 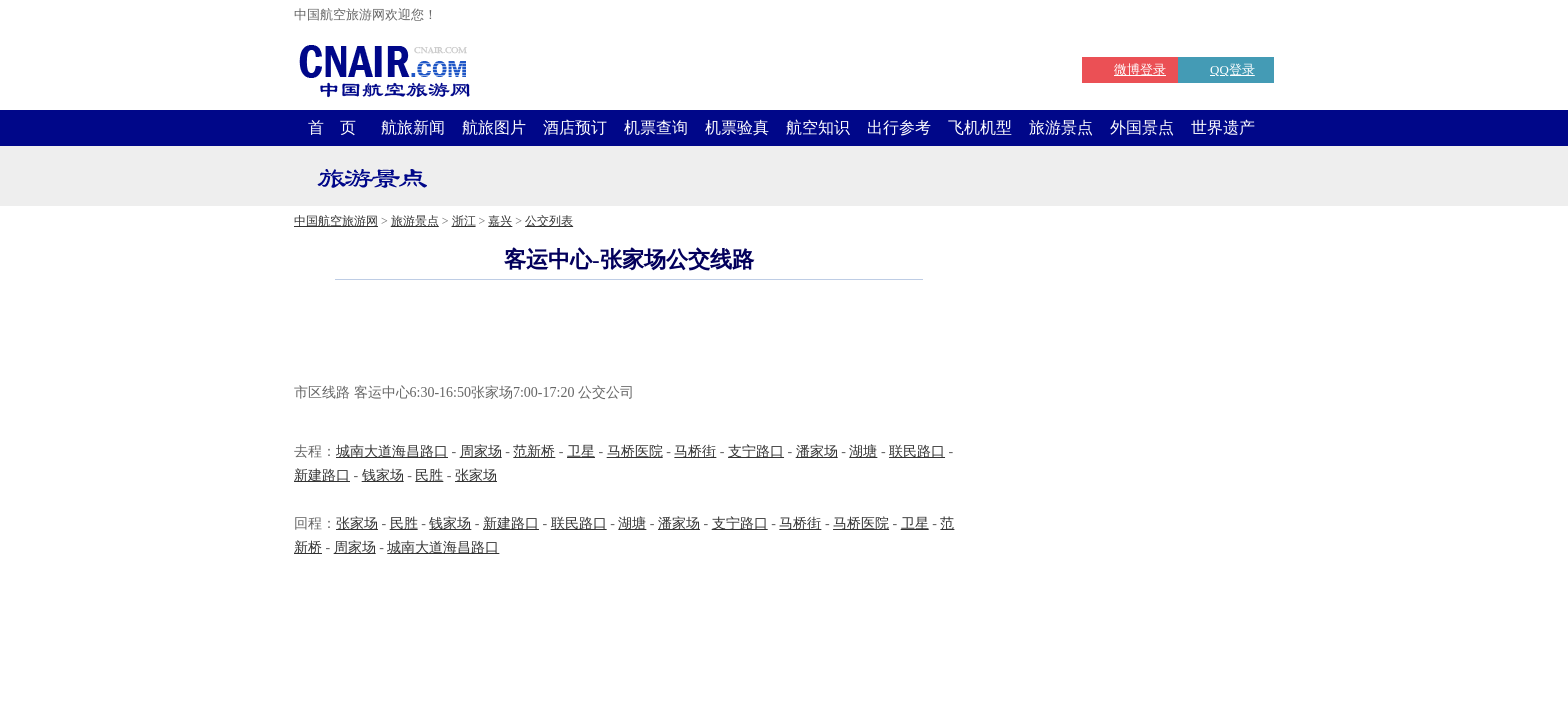 I want to click on 民胜, so click(x=429, y=475).